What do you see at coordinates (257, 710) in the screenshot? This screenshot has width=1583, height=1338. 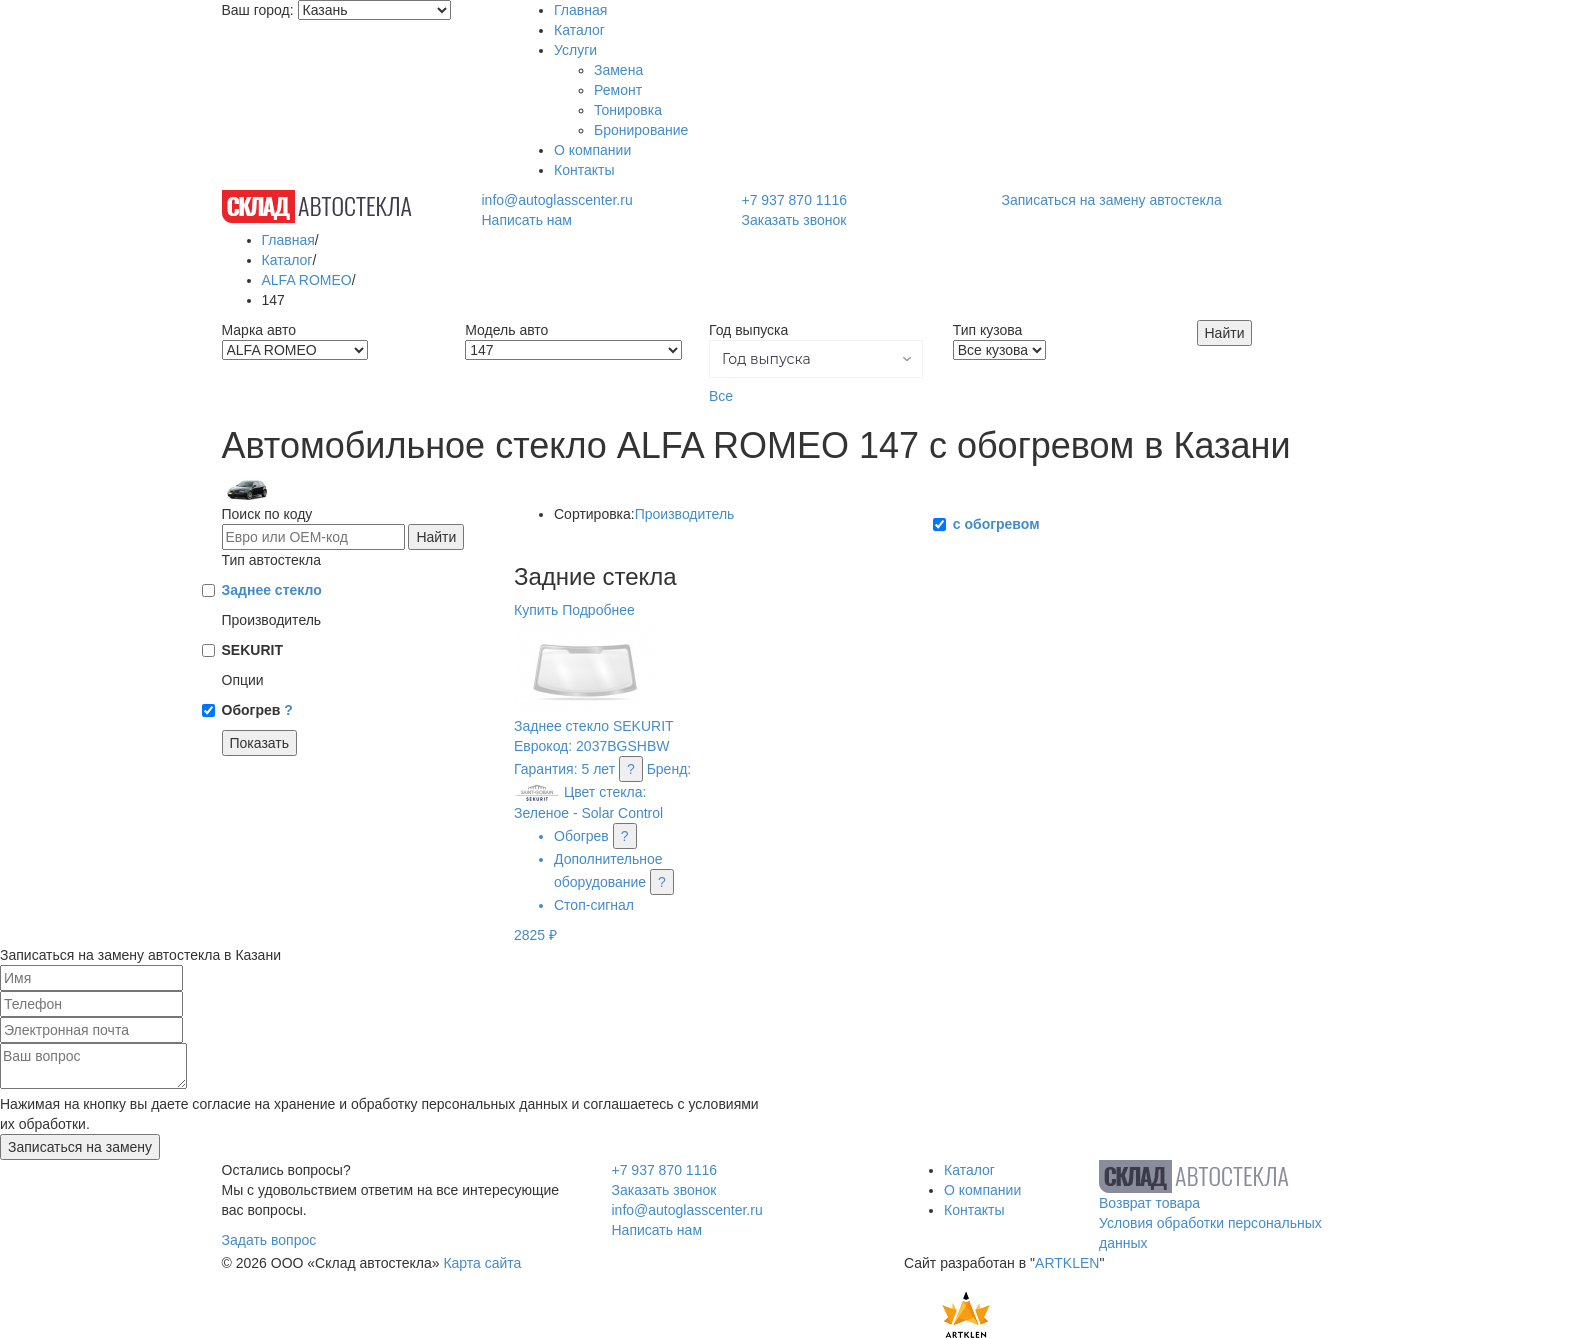 I see `Обогрев` at bounding box center [257, 710].